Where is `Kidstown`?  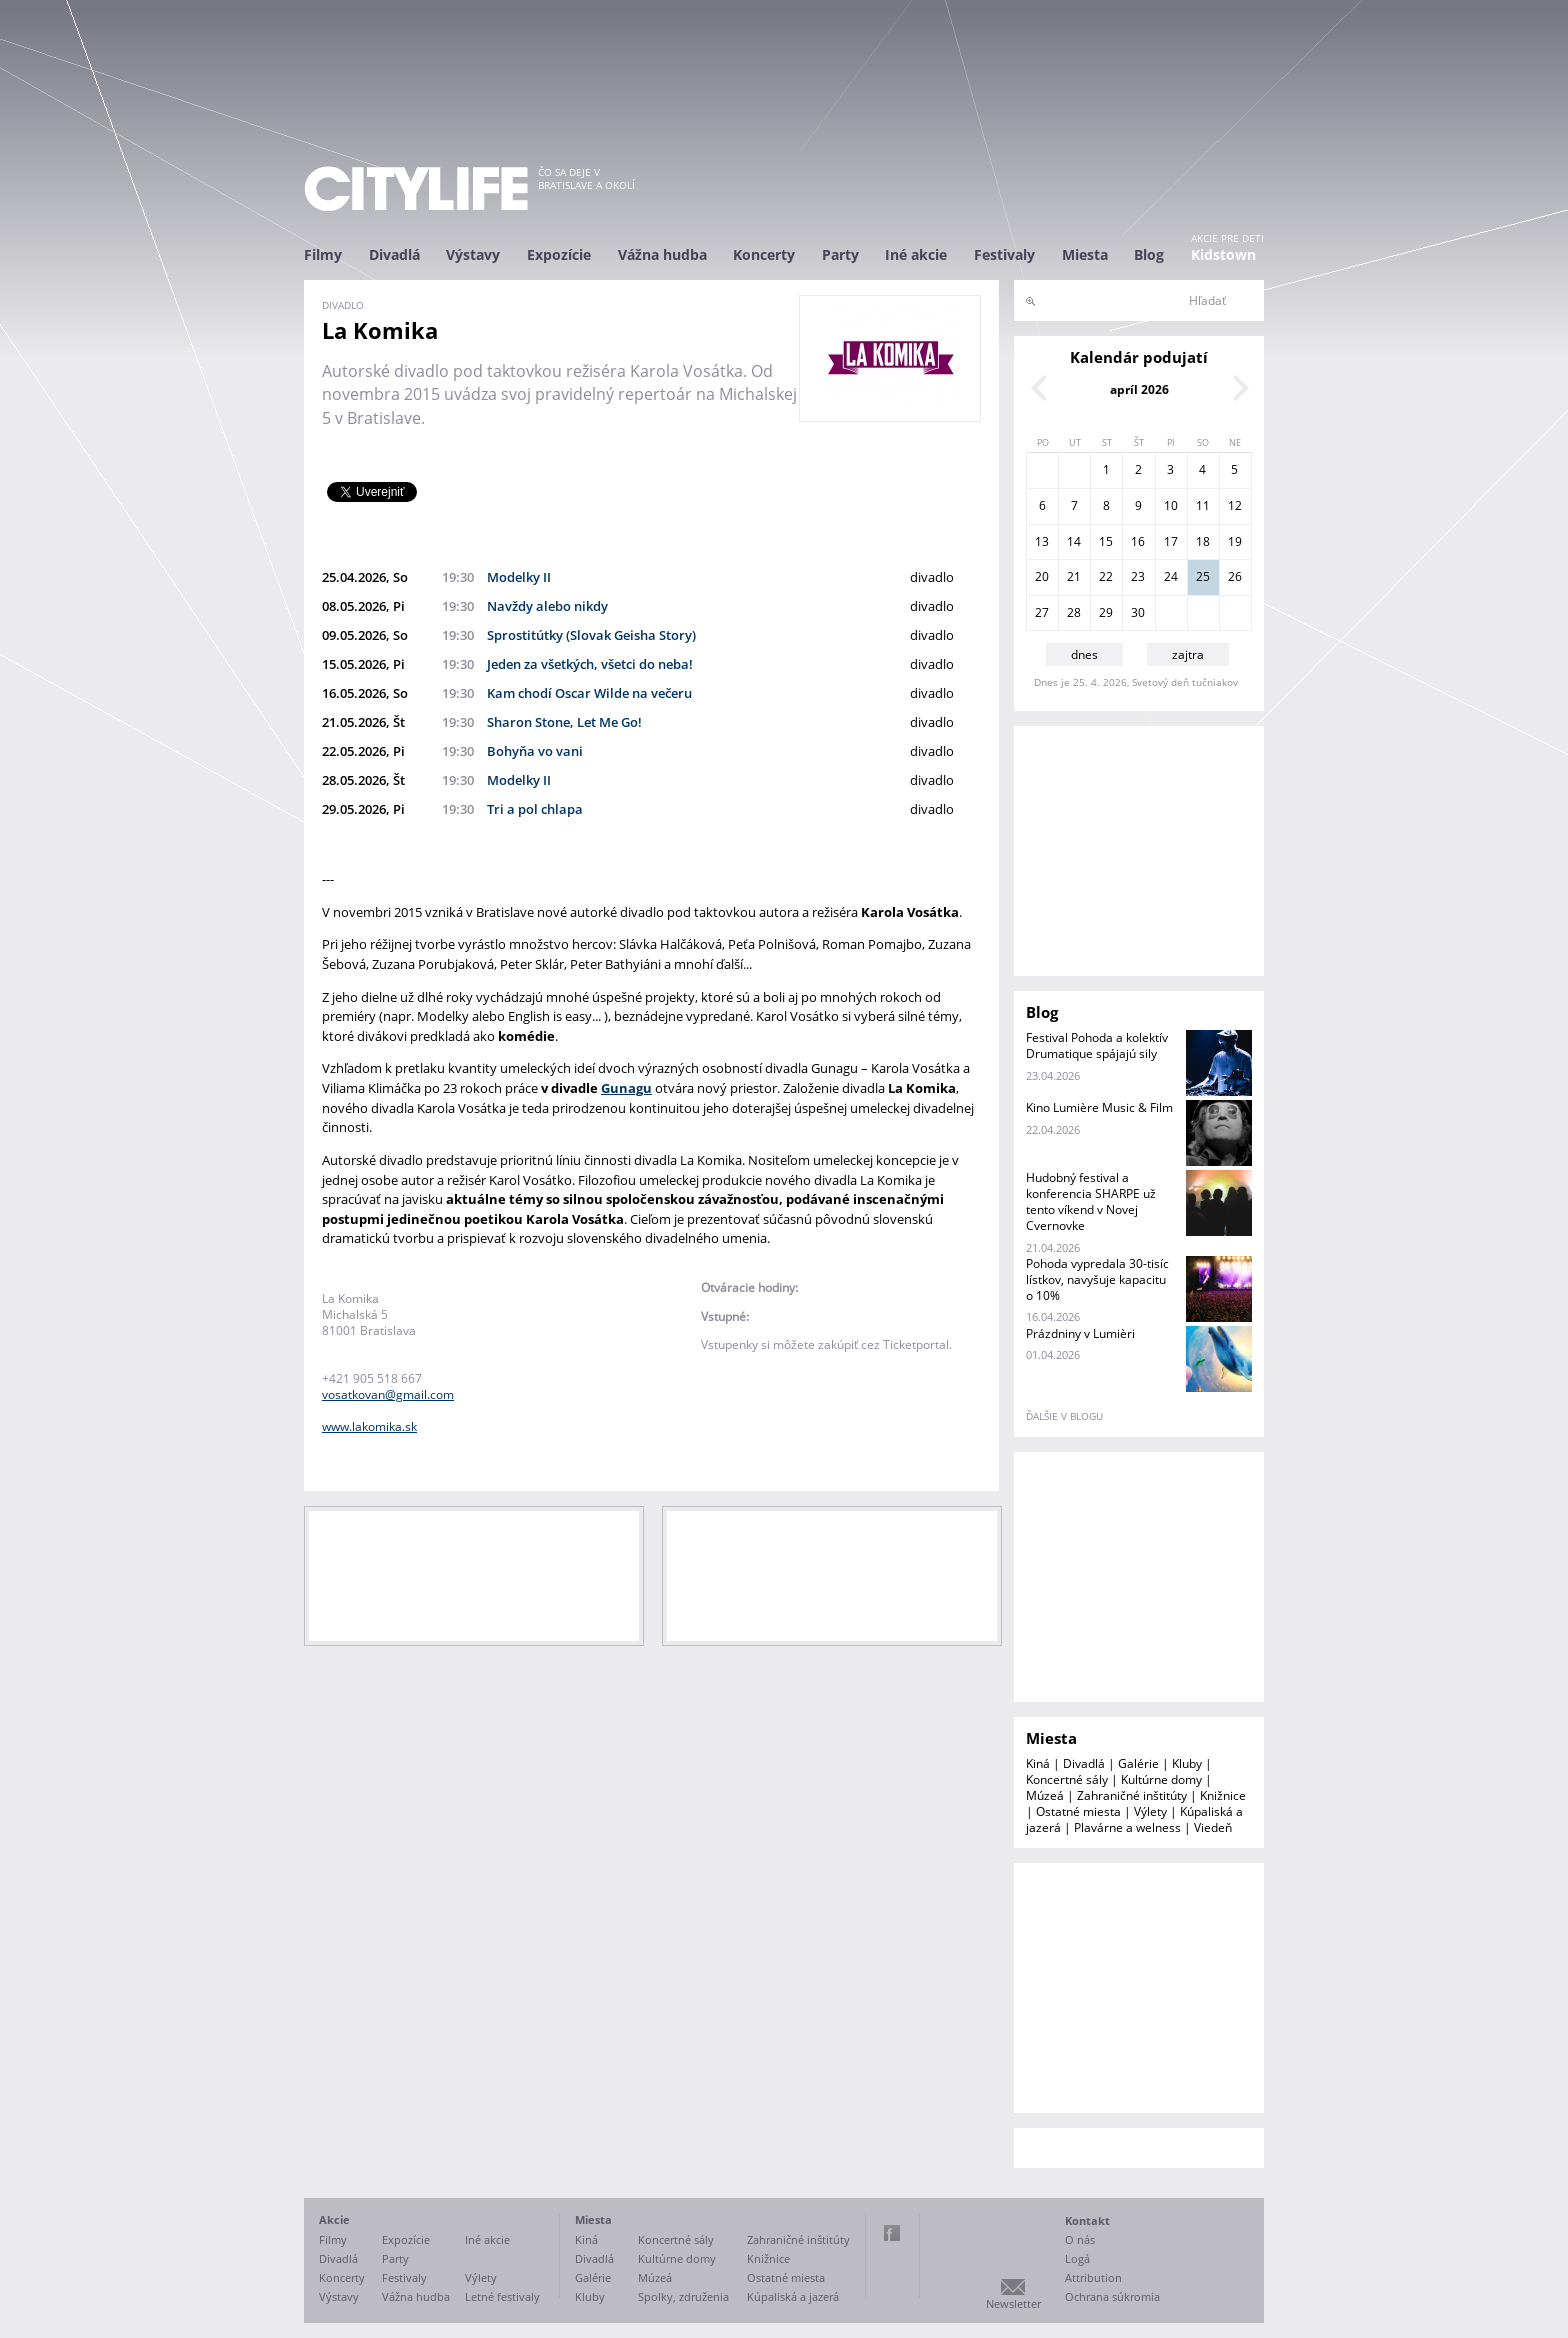
Kidstown is located at coordinates (1223, 254).